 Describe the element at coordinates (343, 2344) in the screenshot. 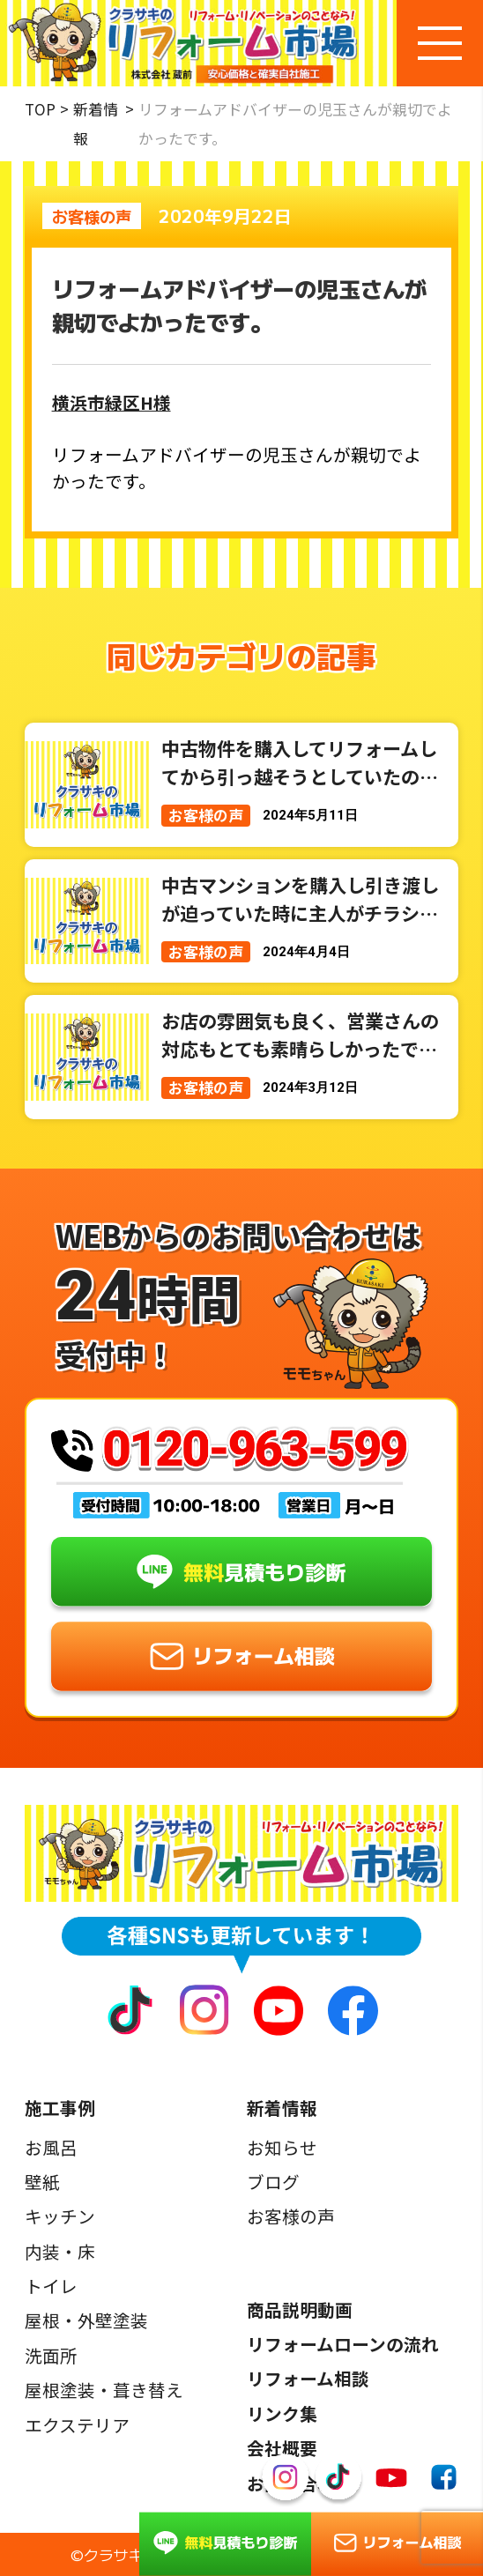

I see `リフォームローンの流れ` at that location.